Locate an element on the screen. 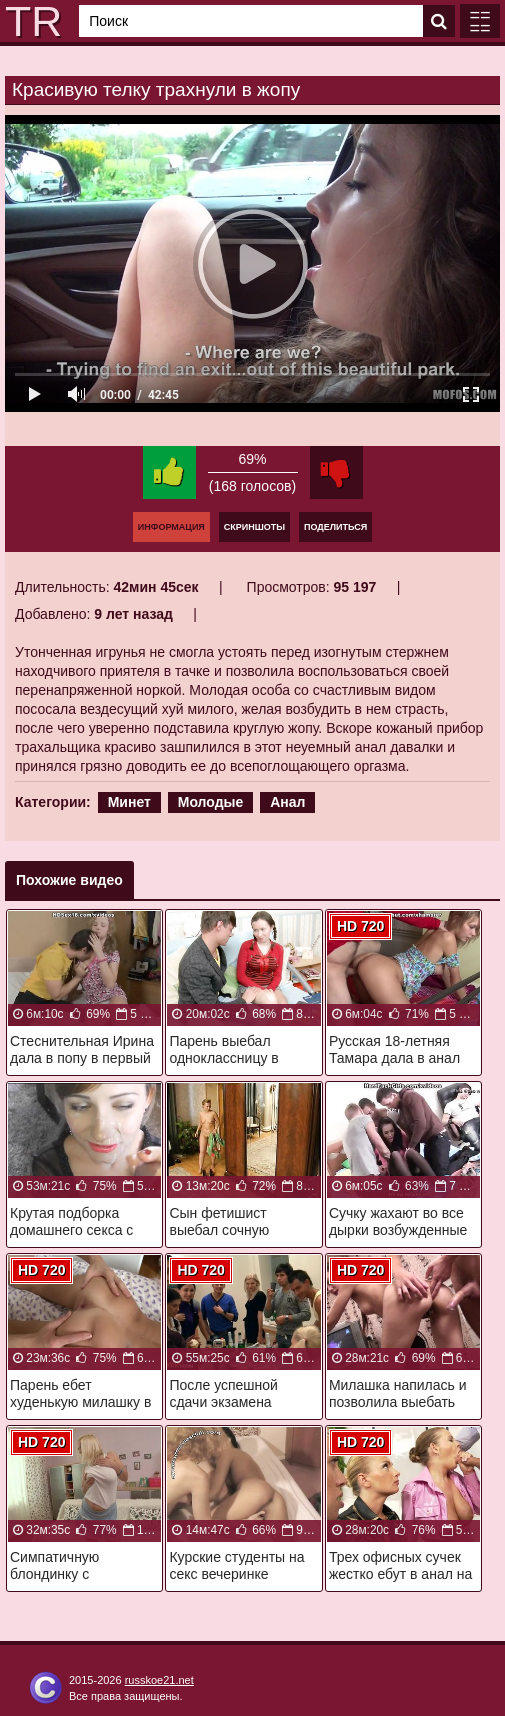  Молодые is located at coordinates (211, 802).